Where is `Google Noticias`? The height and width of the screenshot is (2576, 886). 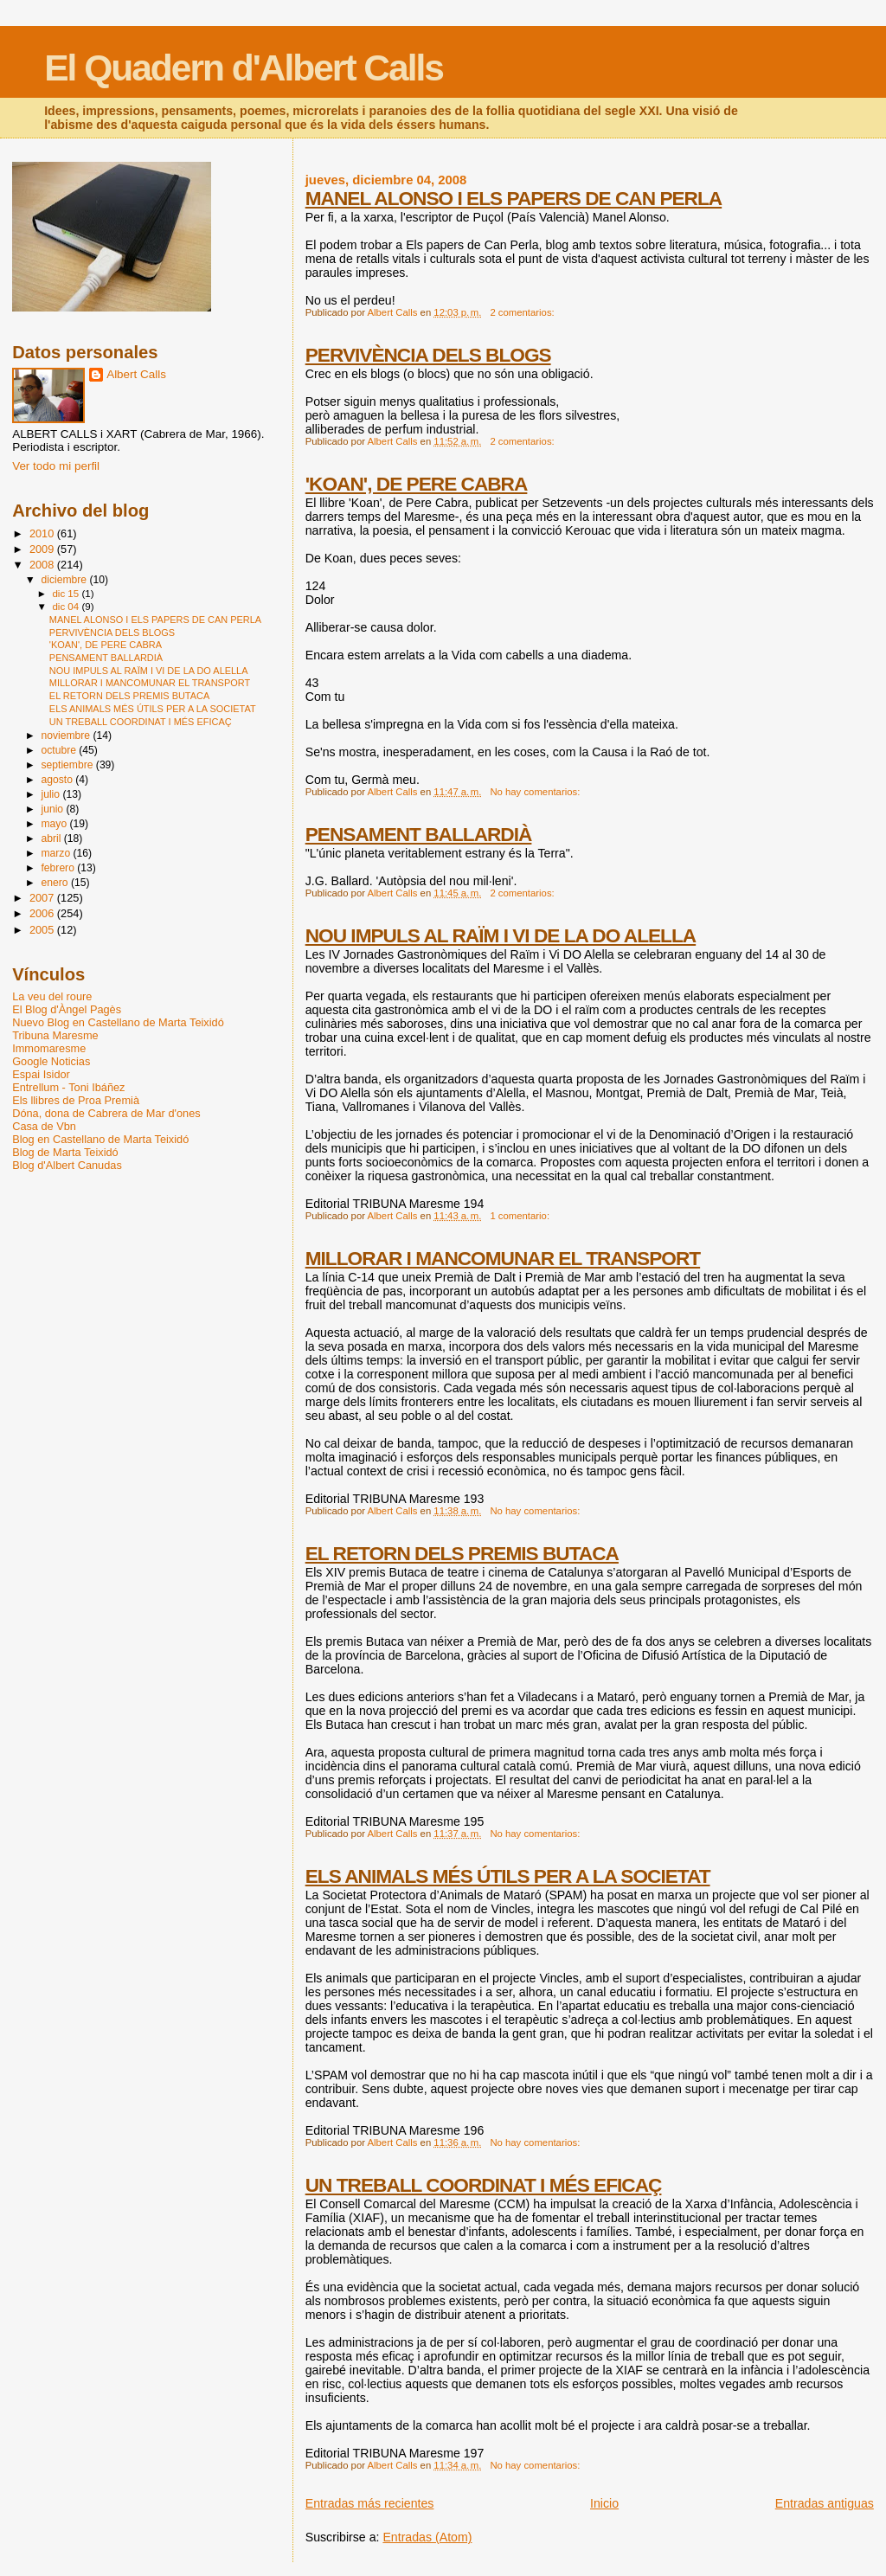 Google Noticias is located at coordinates (51, 1061).